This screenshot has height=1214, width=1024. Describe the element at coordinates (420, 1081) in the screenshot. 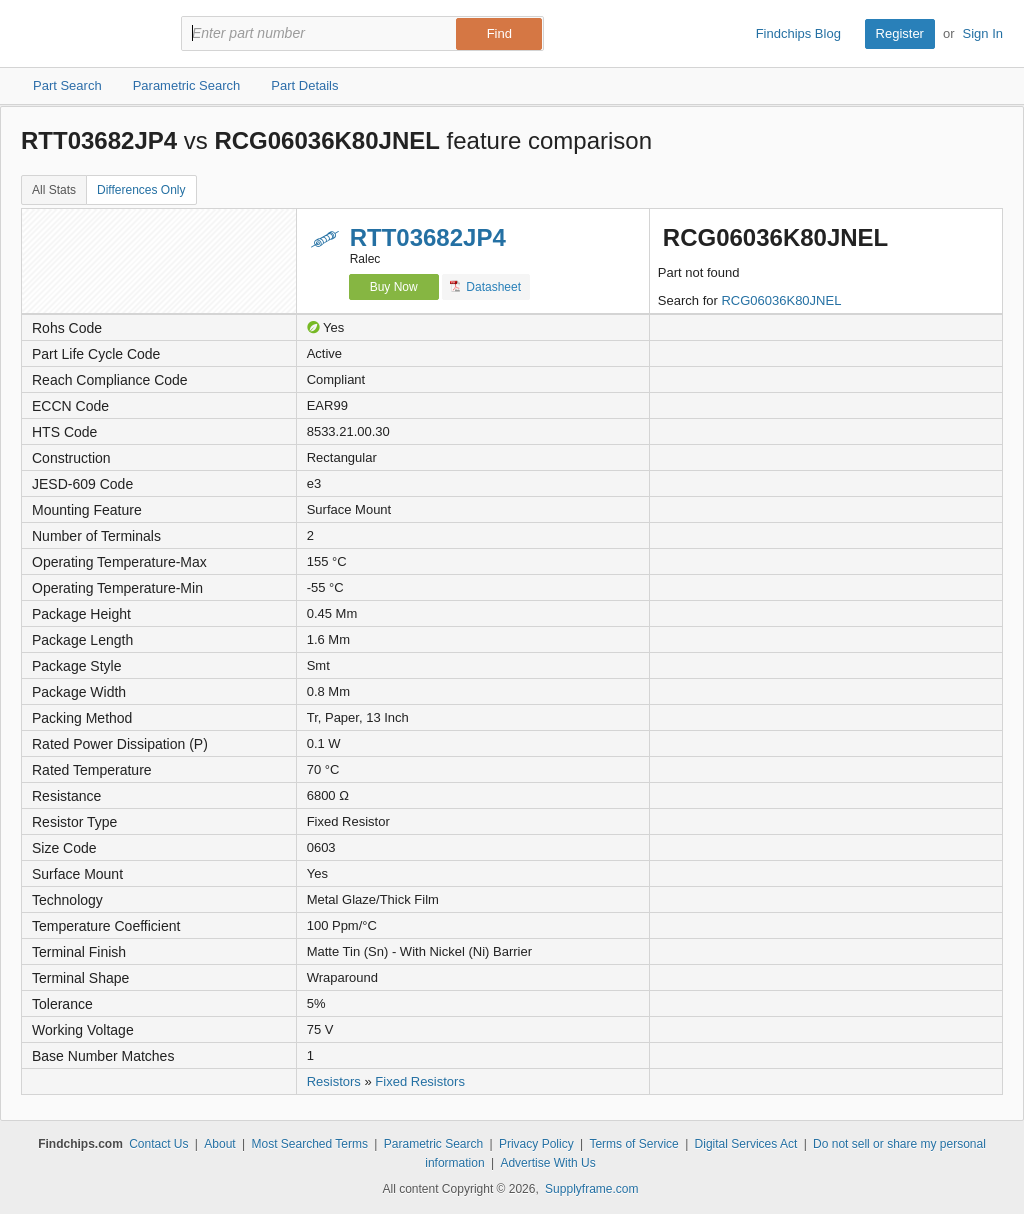

I see `Fixed Resistors` at that location.